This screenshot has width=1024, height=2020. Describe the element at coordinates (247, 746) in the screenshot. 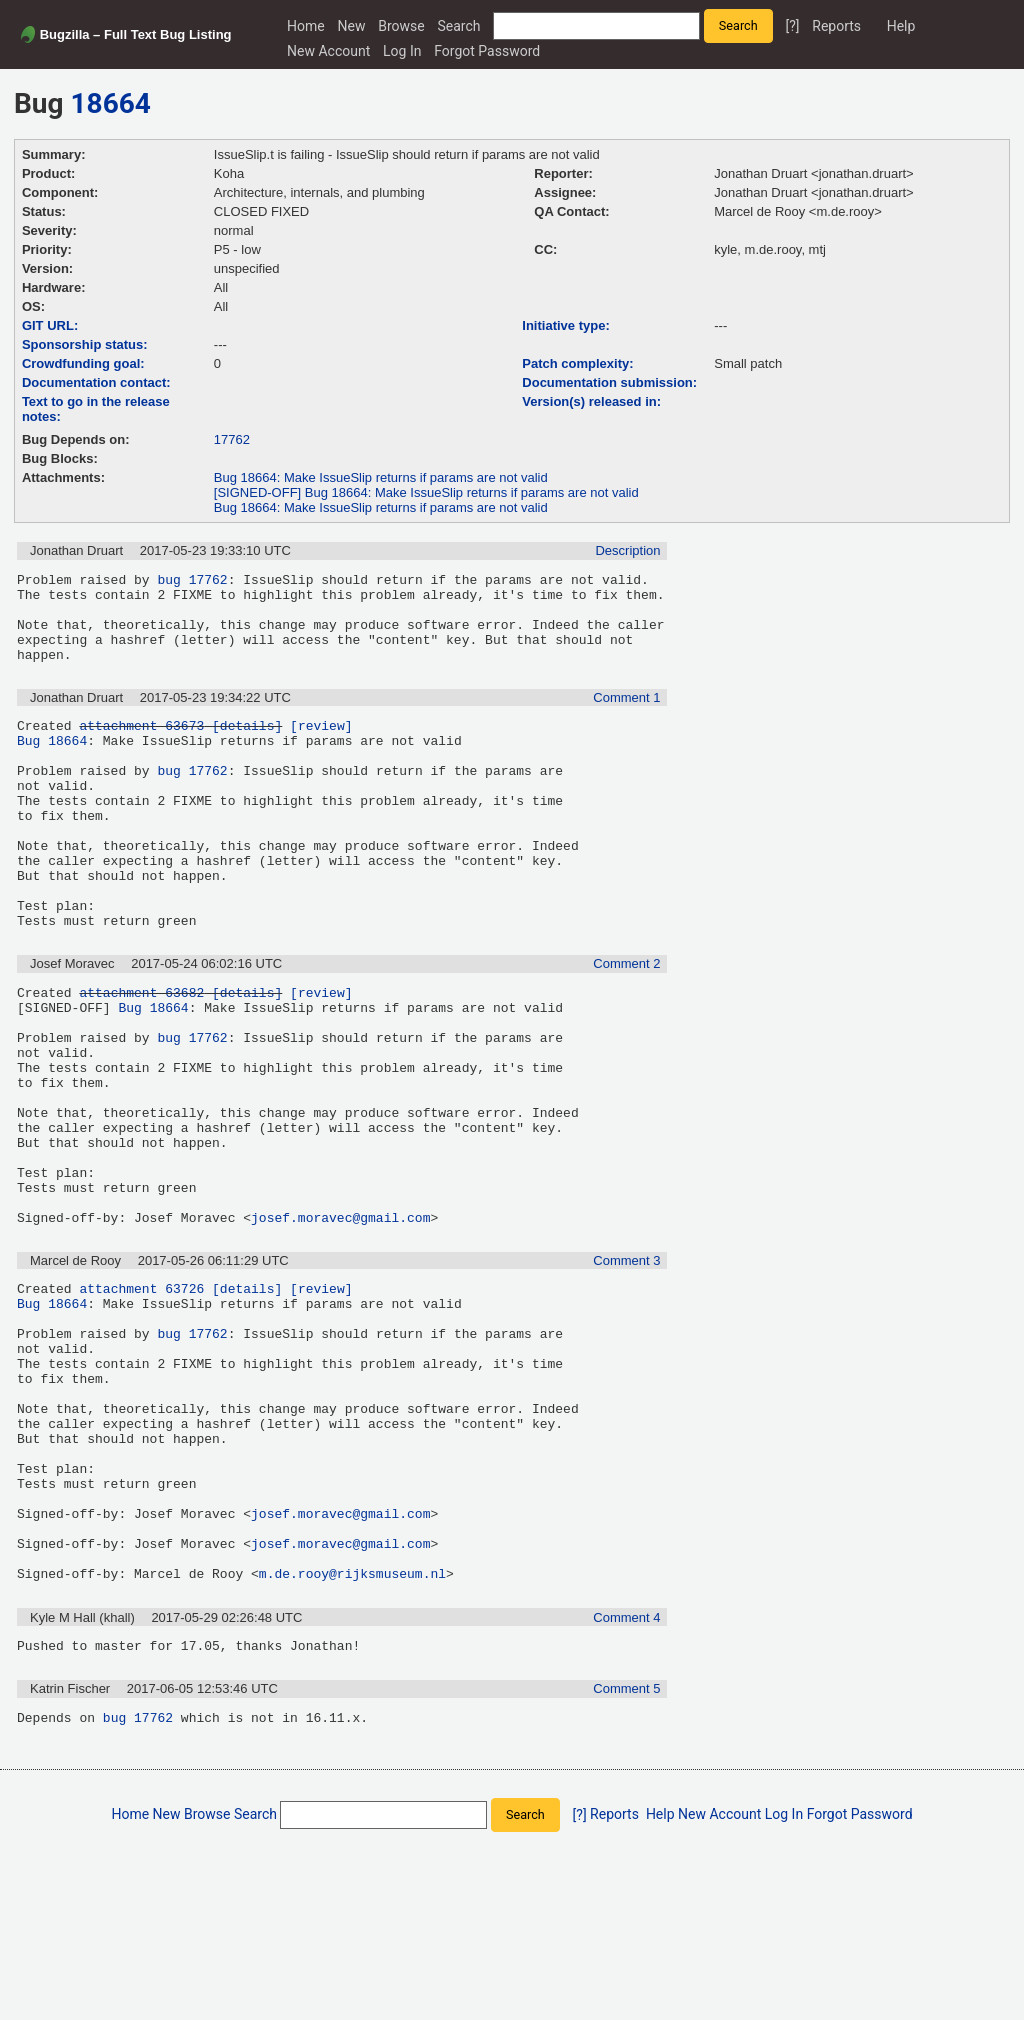

I see `[details]` at that location.